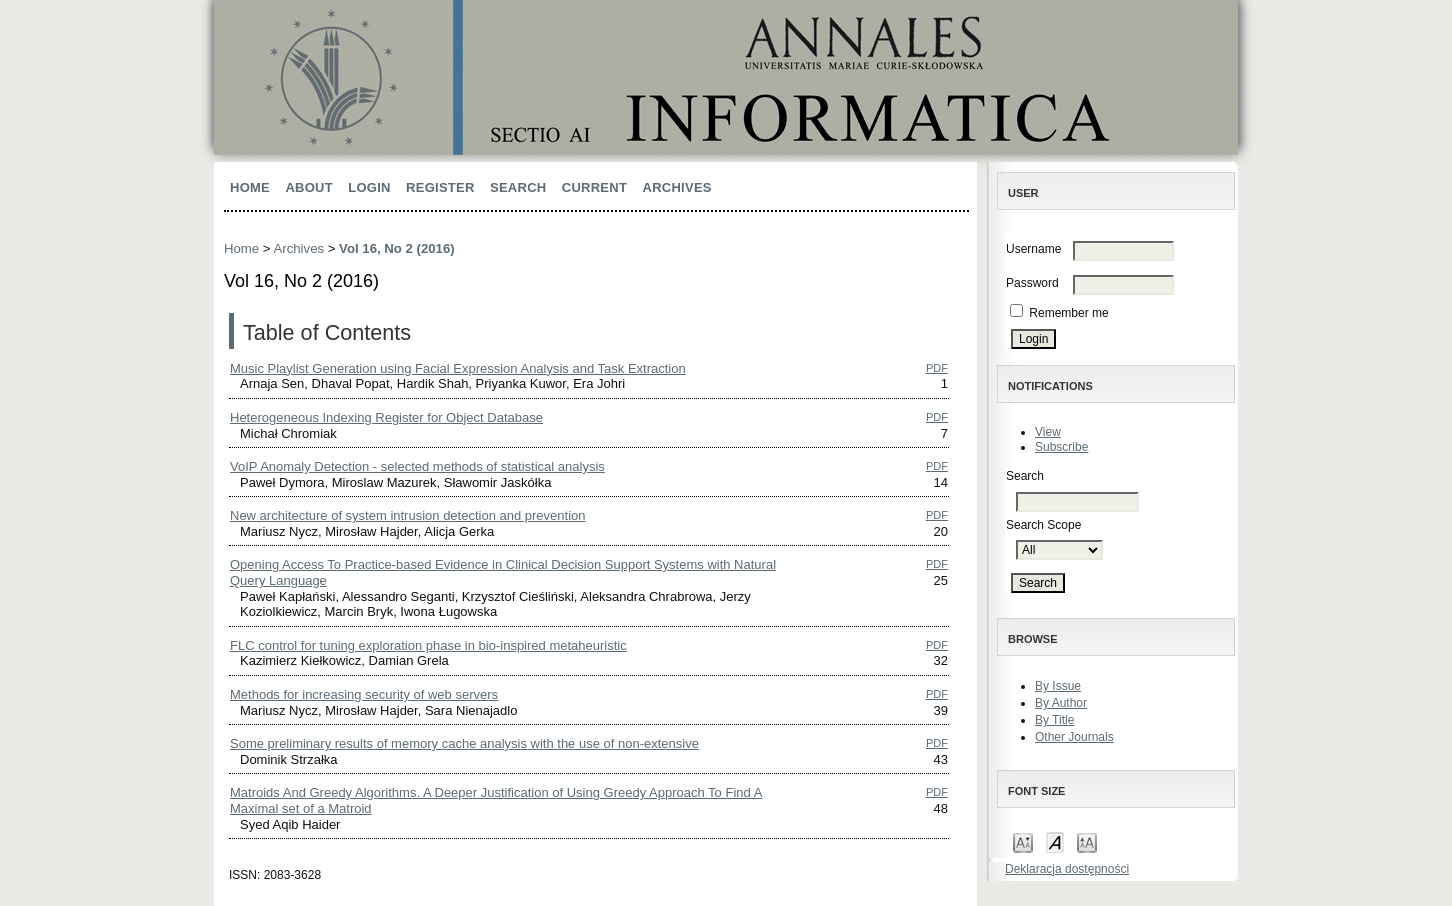  Describe the element at coordinates (937, 368) in the screenshot. I see `PDF` at that location.